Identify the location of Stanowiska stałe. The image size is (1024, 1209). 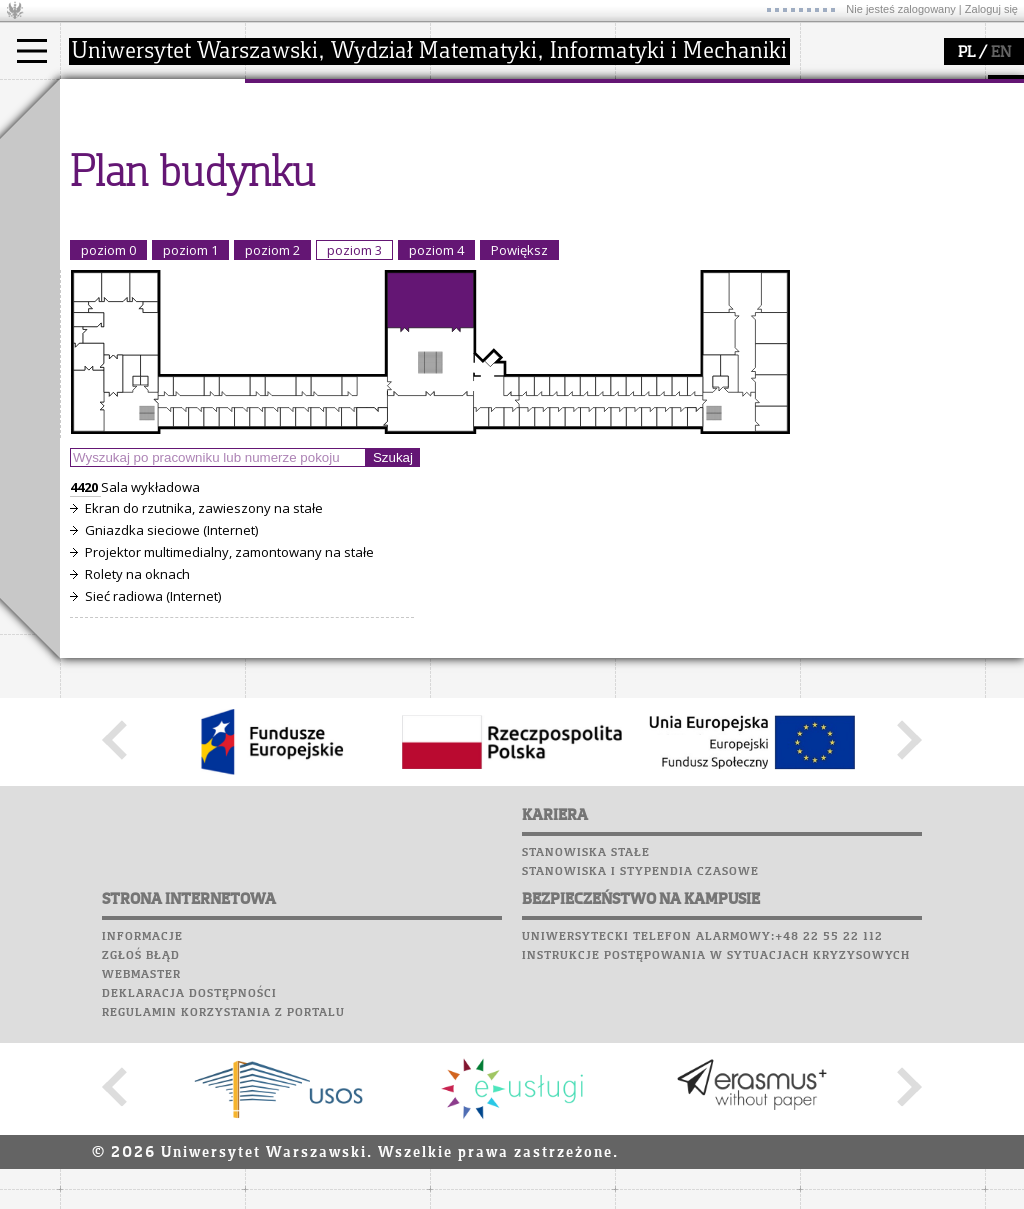
(586, 1038).